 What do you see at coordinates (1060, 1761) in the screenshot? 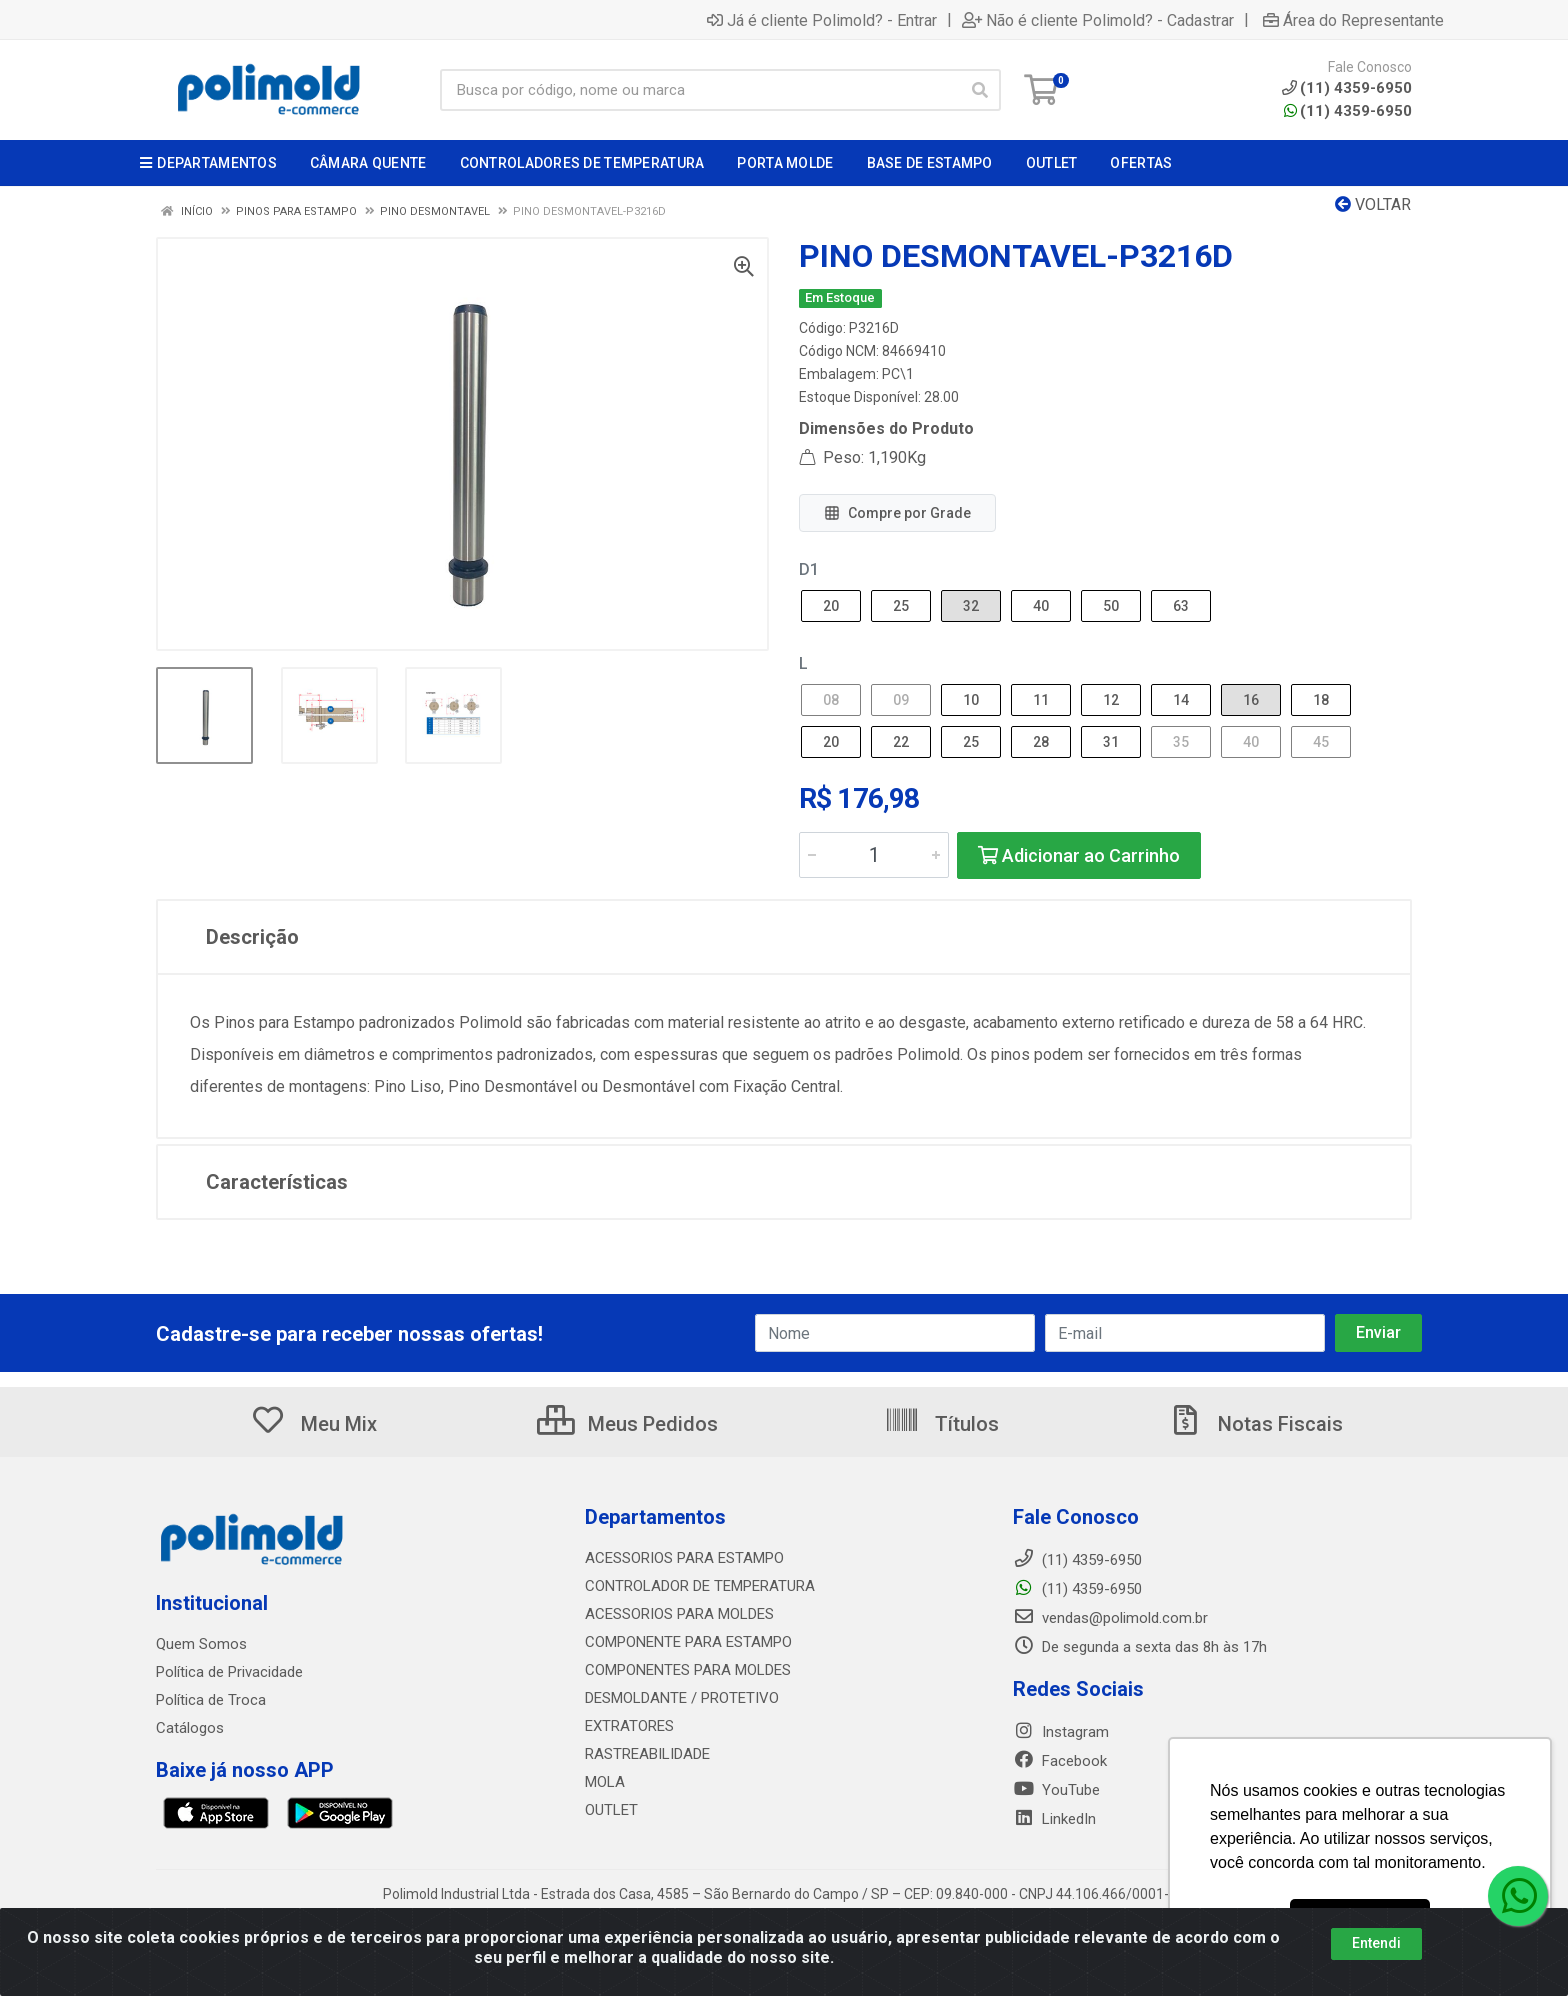
I see `Facebook` at bounding box center [1060, 1761].